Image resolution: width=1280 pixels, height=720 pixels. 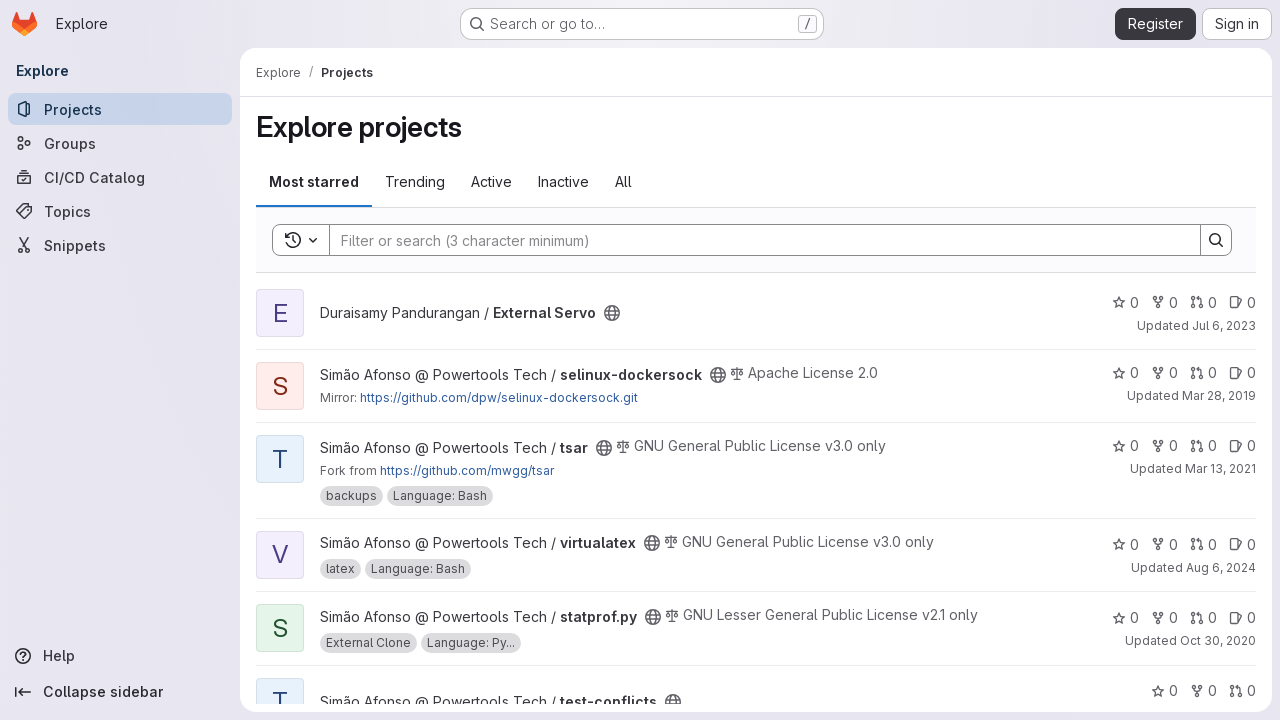 What do you see at coordinates (1203, 302) in the screenshot?
I see `0 [External Servo has 0 open merge requests]` at bounding box center [1203, 302].